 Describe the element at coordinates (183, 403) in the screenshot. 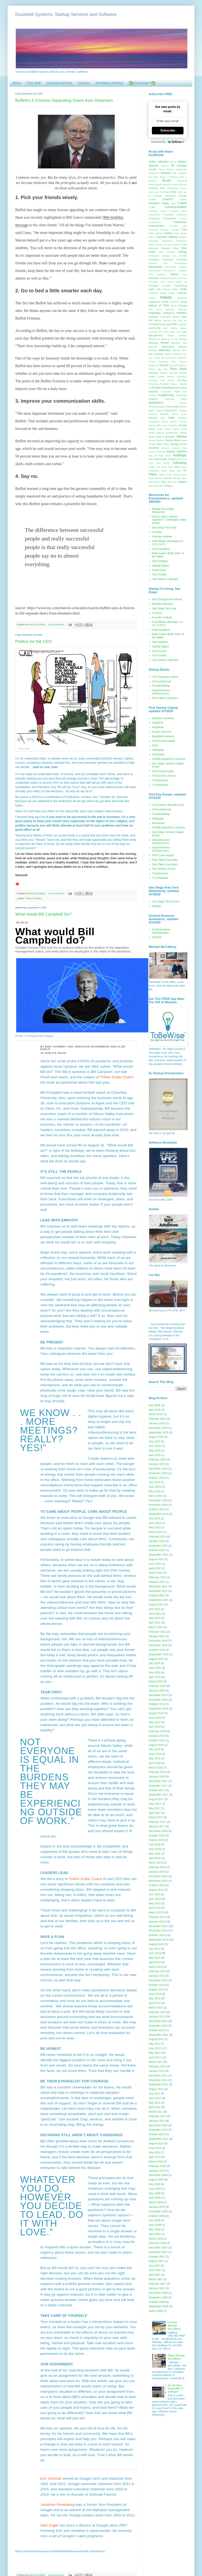

I see `Quotes` at that location.